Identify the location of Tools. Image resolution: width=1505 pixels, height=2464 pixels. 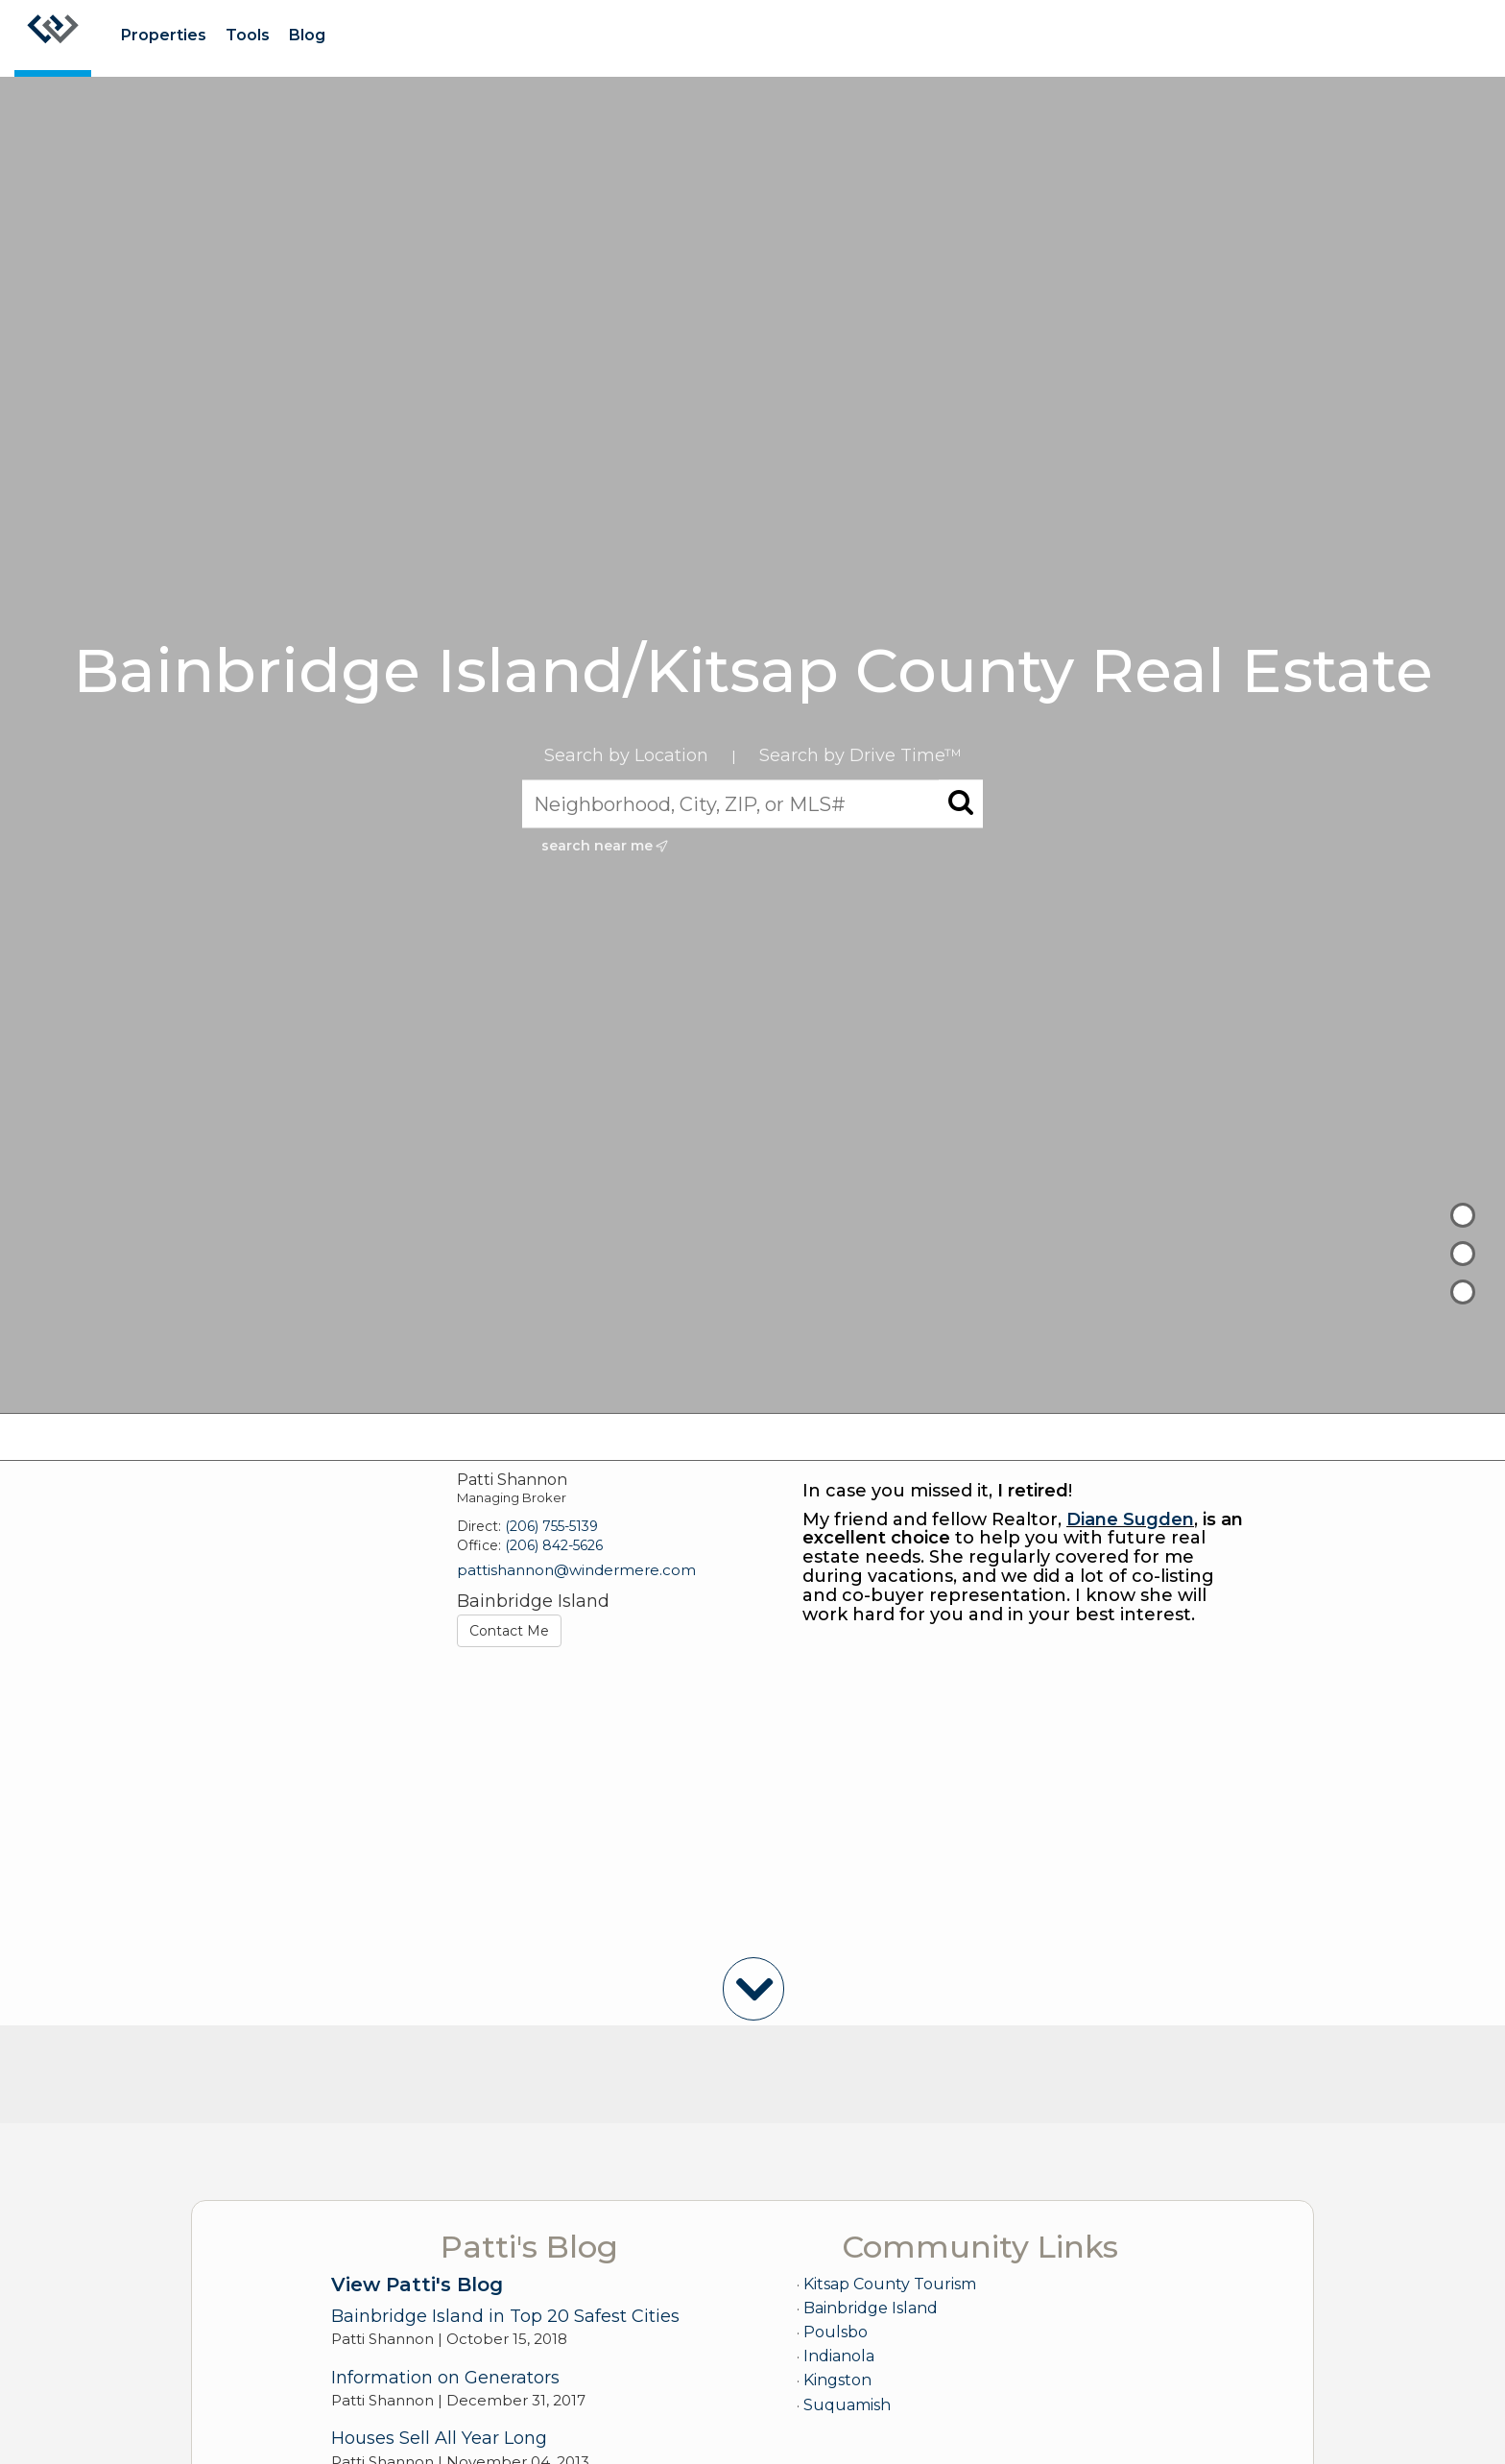
(248, 35).